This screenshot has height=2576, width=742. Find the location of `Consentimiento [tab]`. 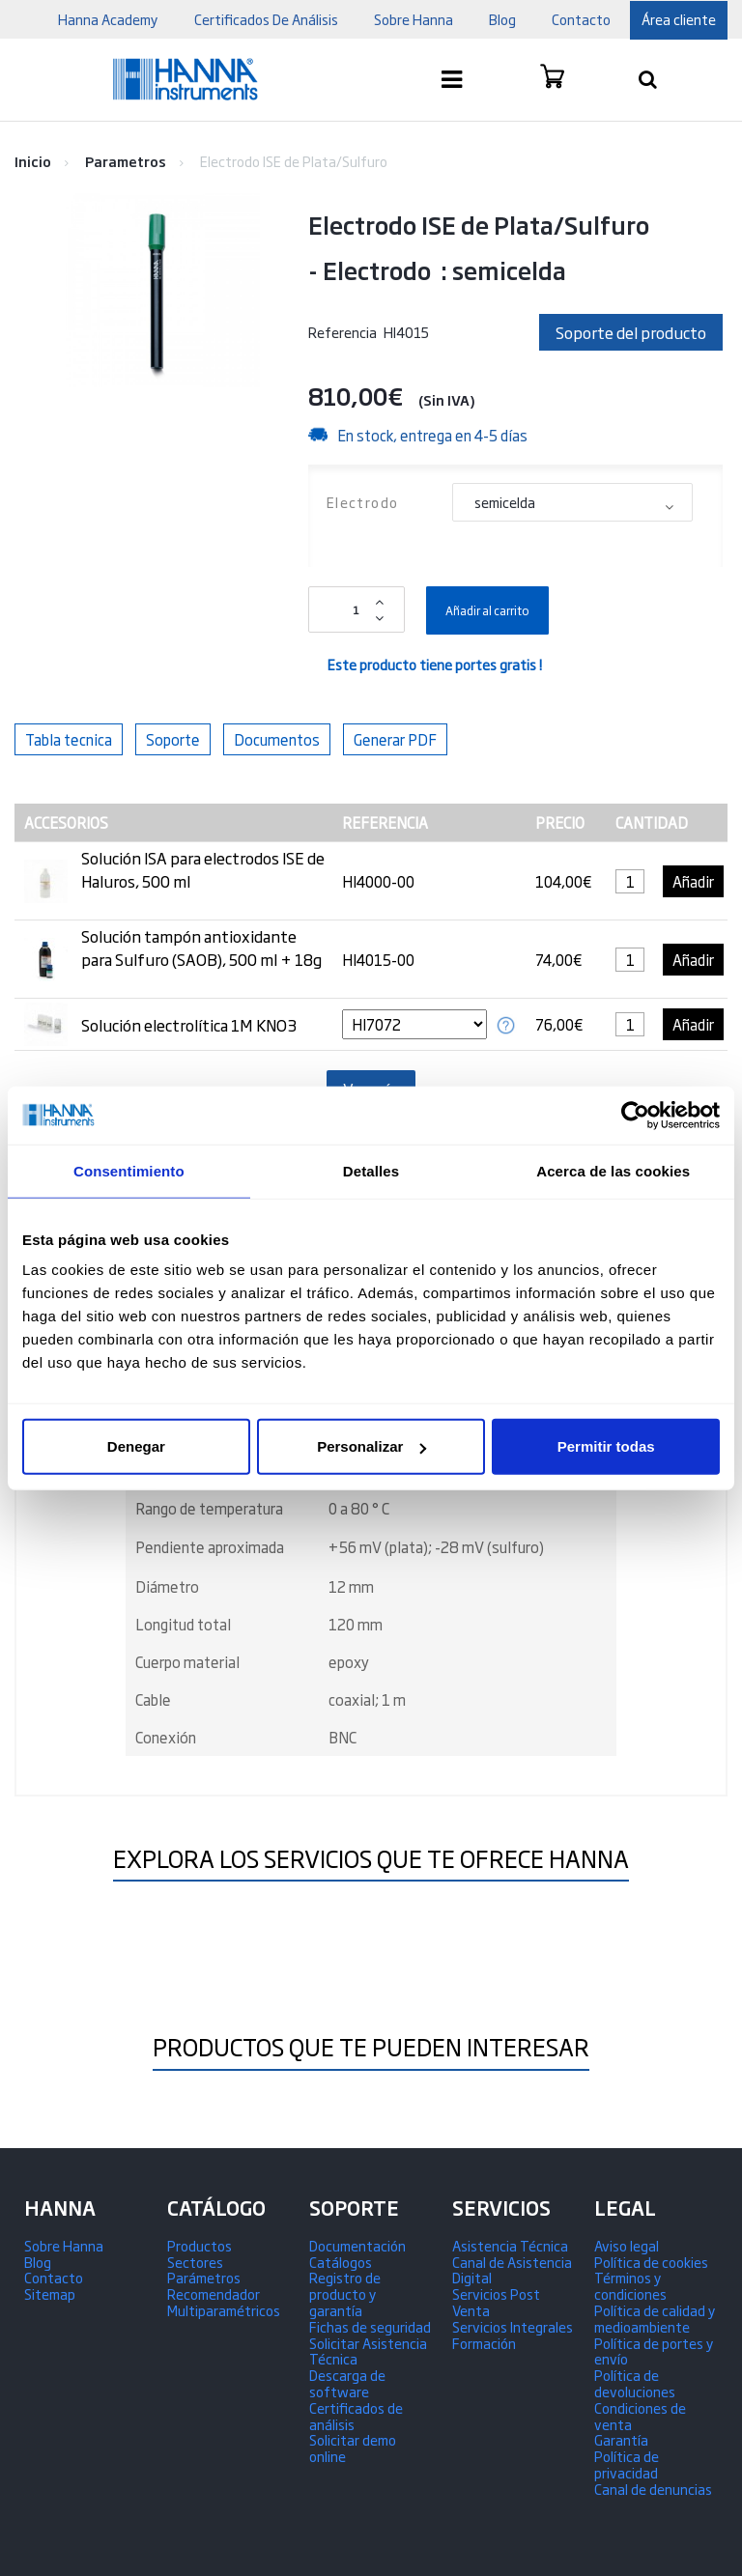

Consentimiento [tab] is located at coordinates (129, 1170).